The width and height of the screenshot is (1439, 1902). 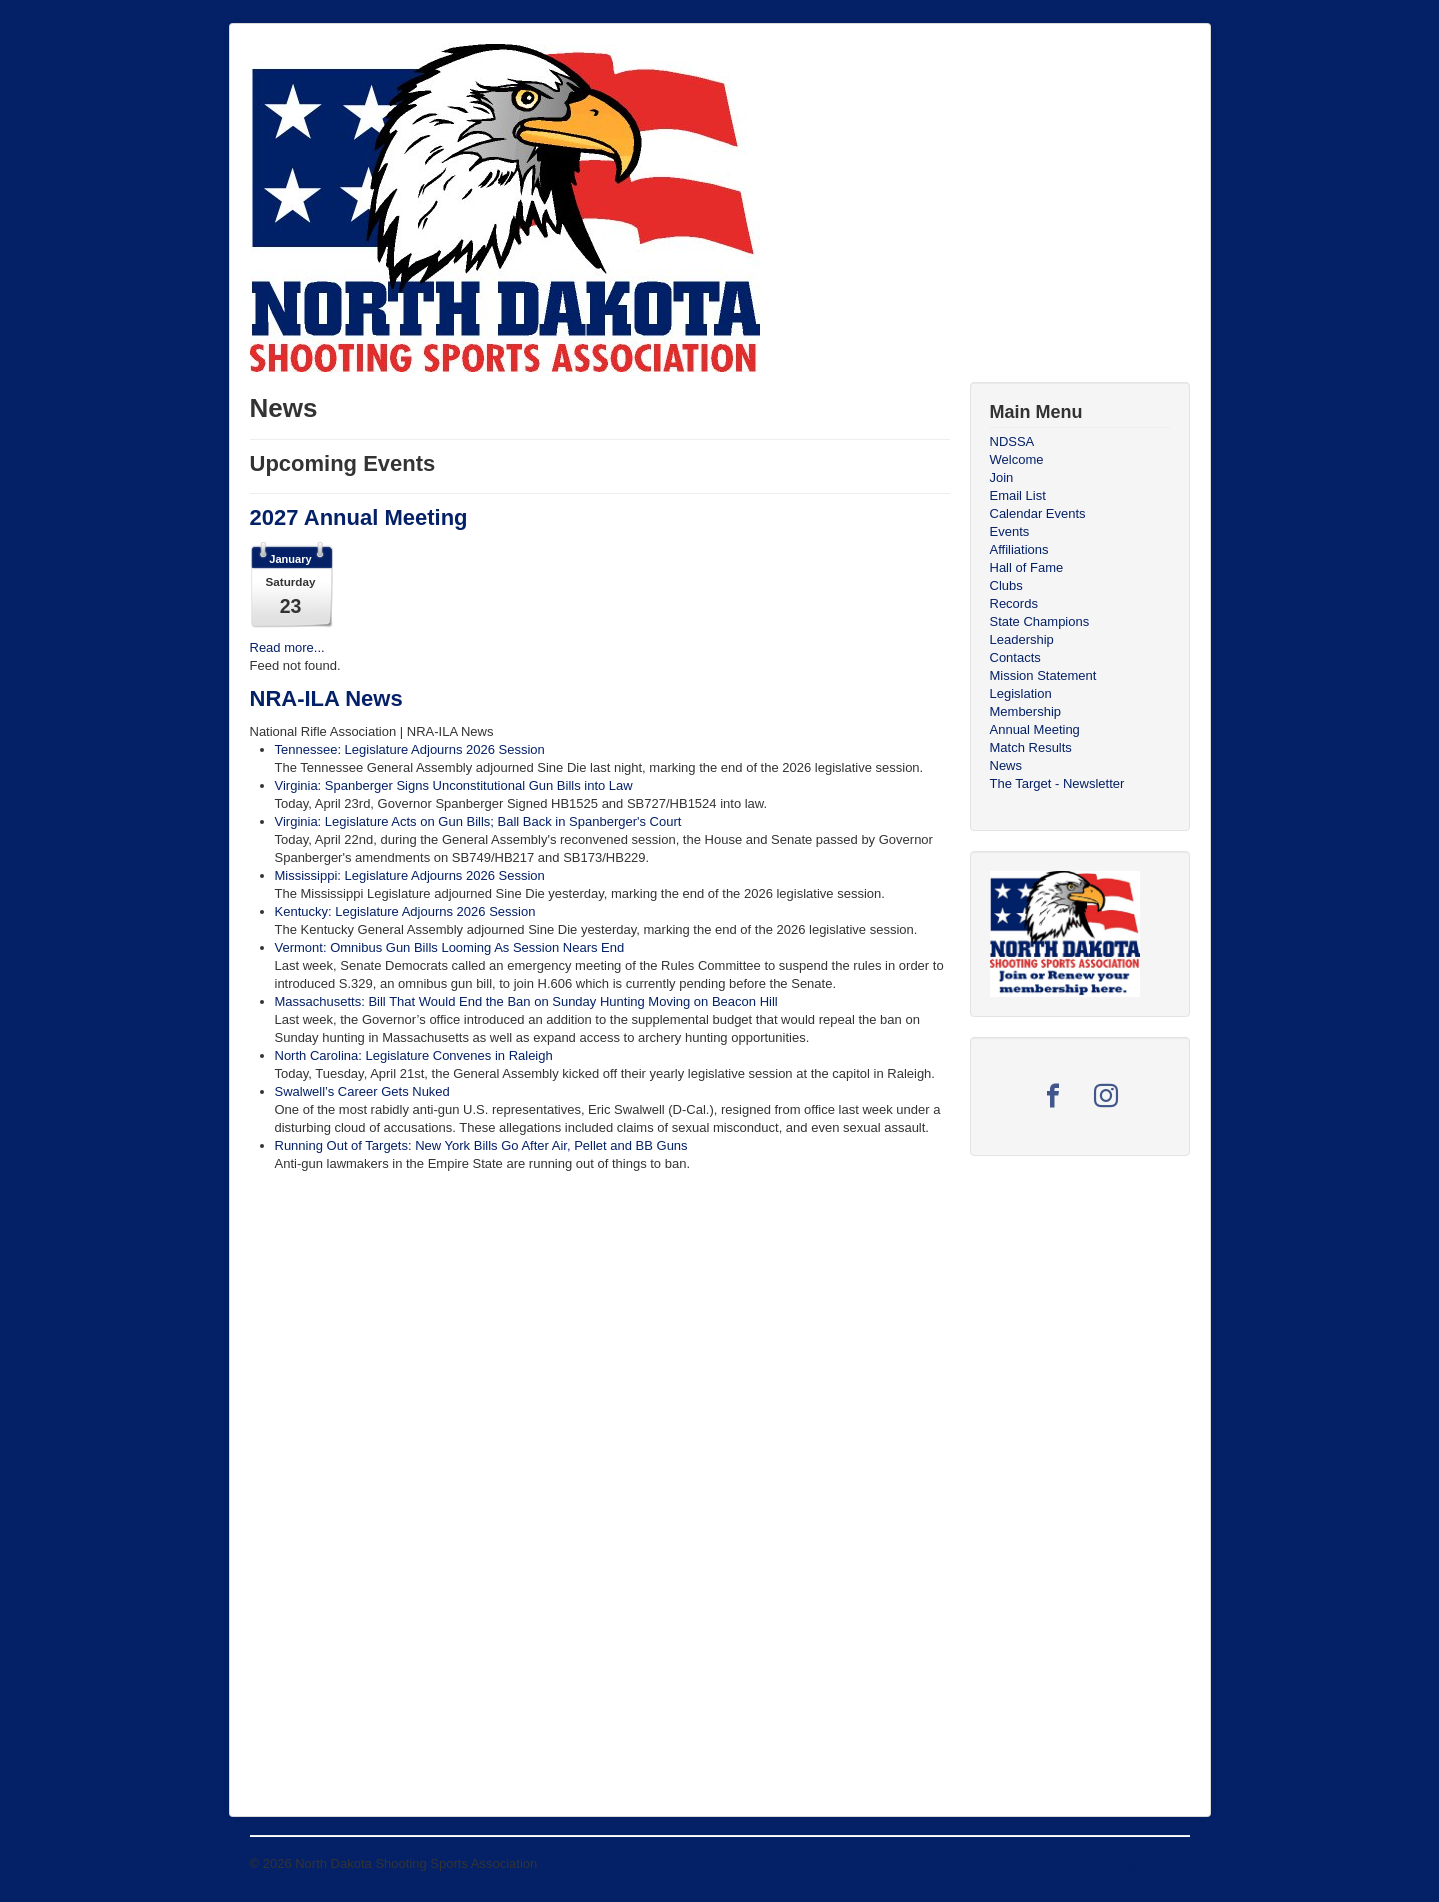 What do you see at coordinates (1006, 585) in the screenshot?
I see `Clubs` at bounding box center [1006, 585].